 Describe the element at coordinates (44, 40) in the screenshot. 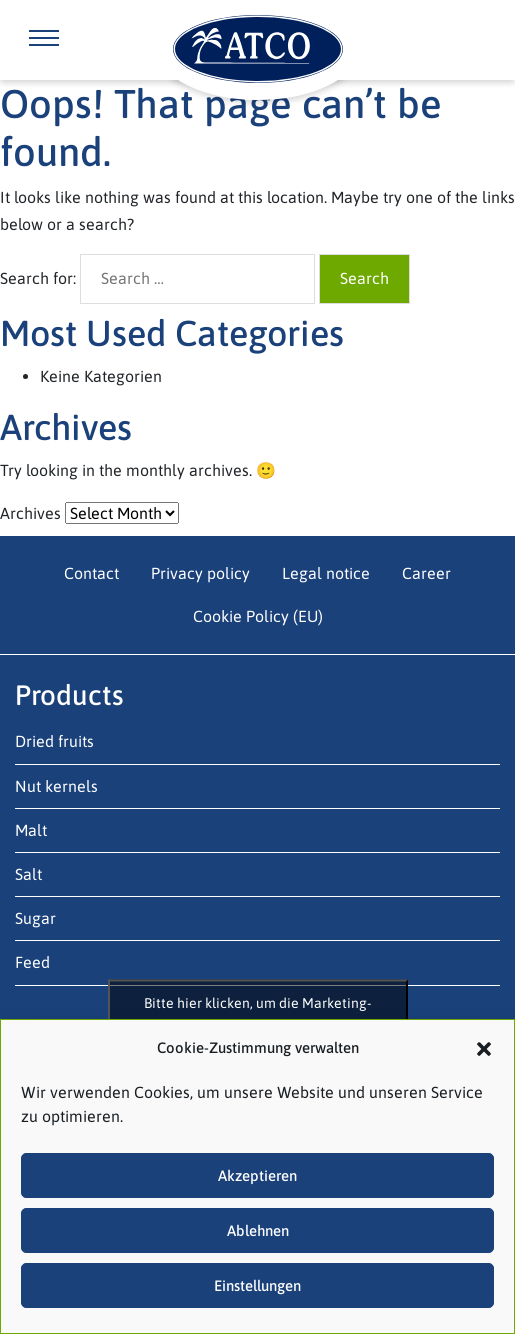

I see `[Toggle navigation]` at that location.